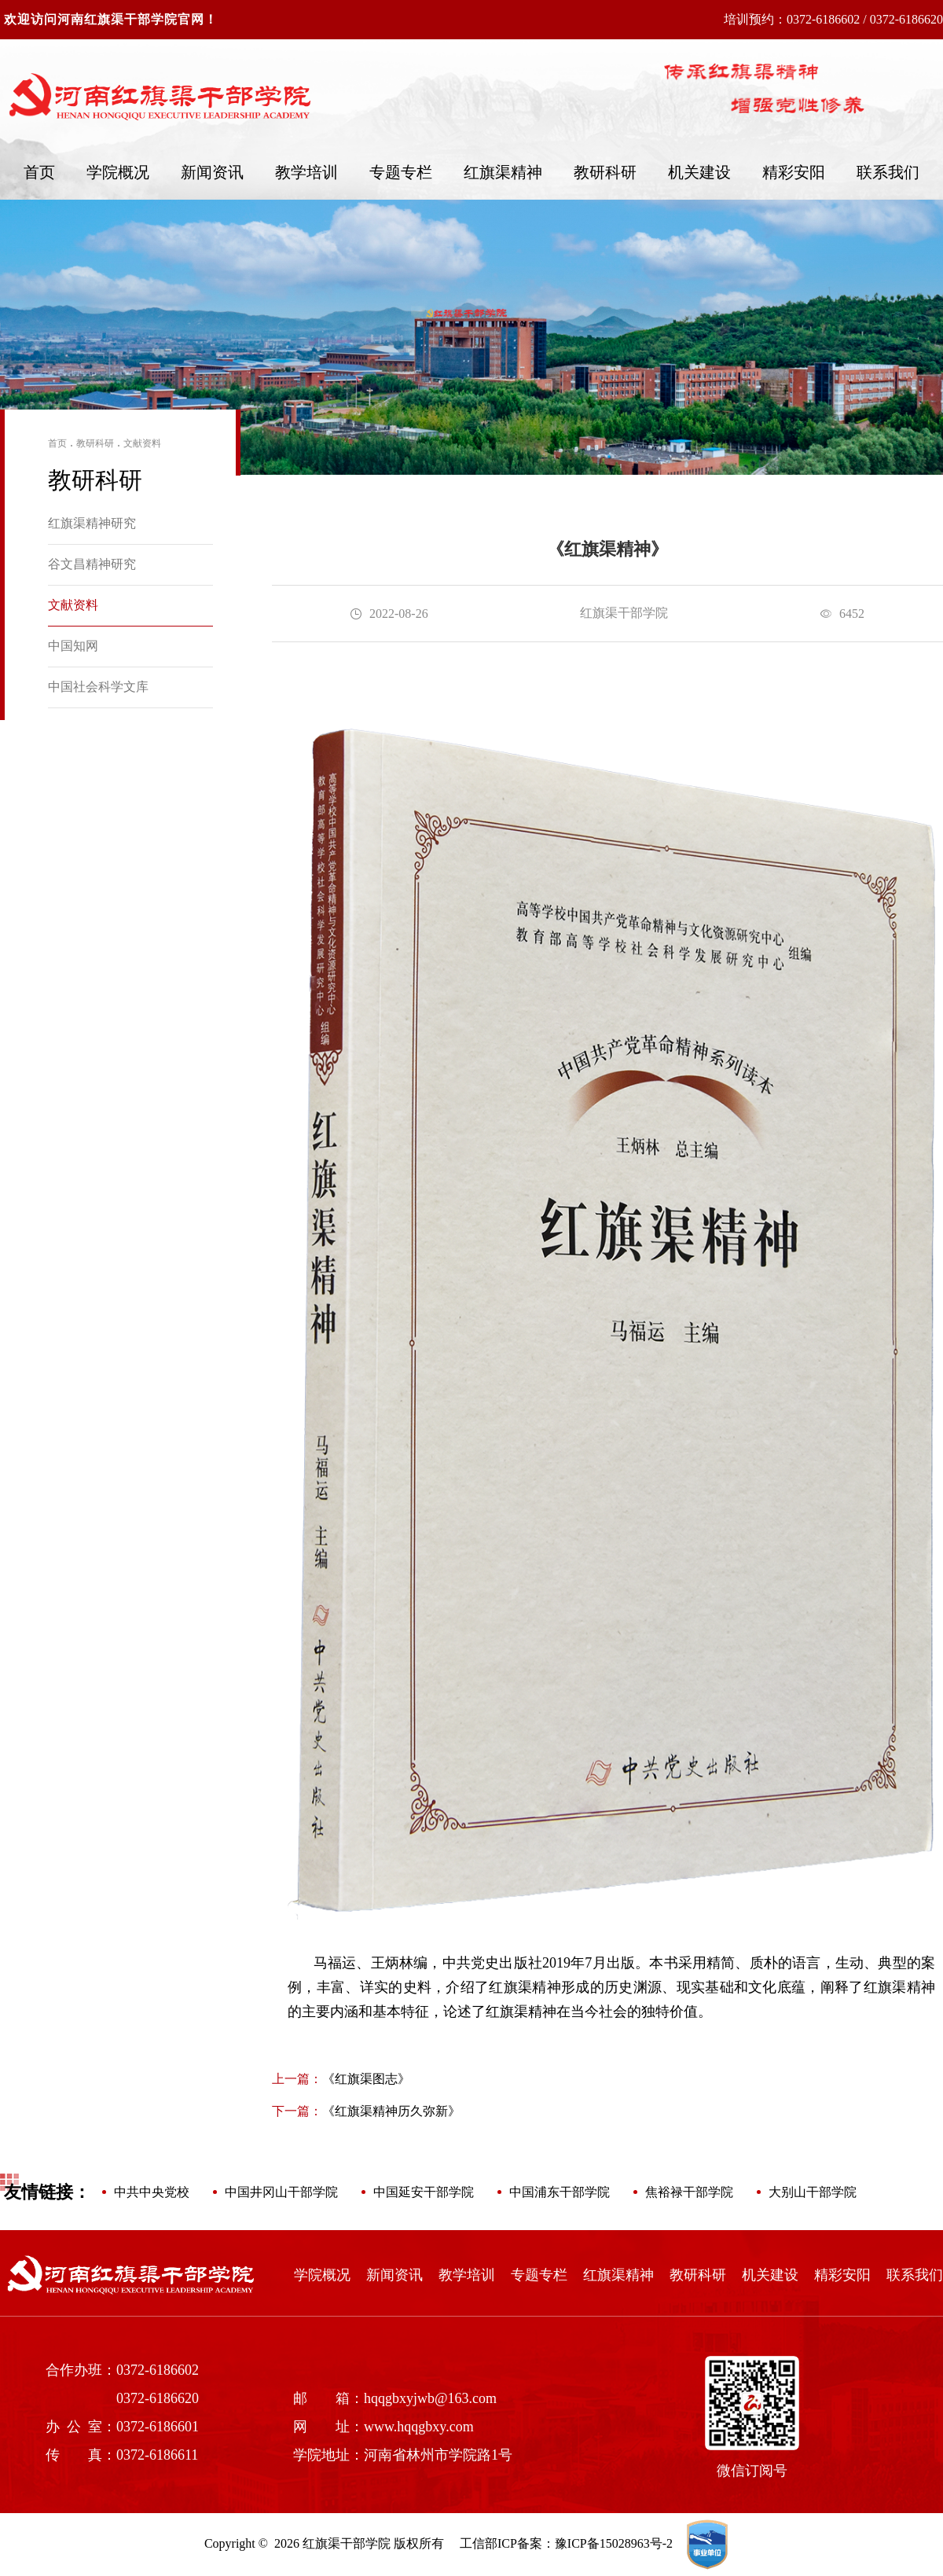  I want to click on 专题专栏, so click(400, 172).